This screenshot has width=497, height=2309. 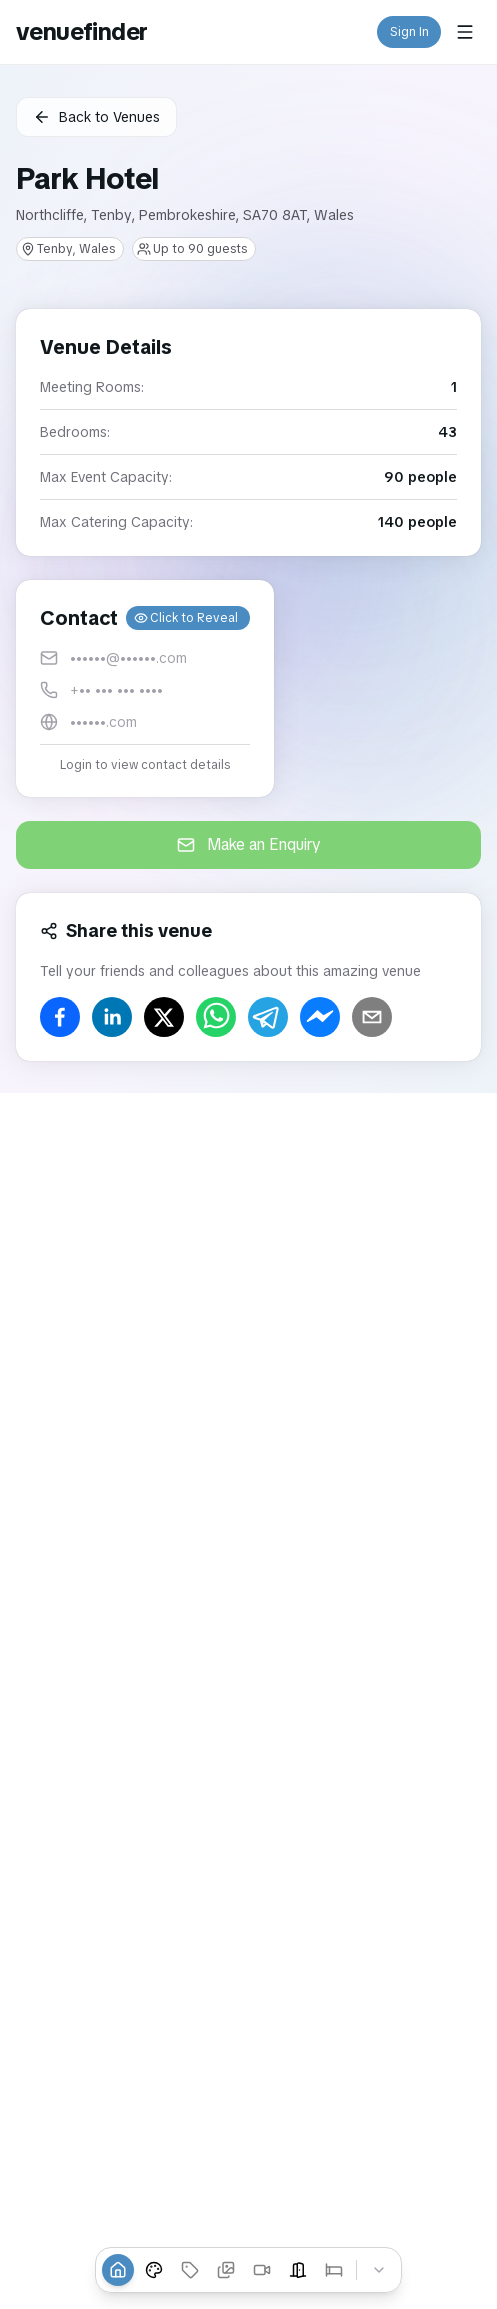 I want to click on Sign In [button], so click(x=409, y=32).